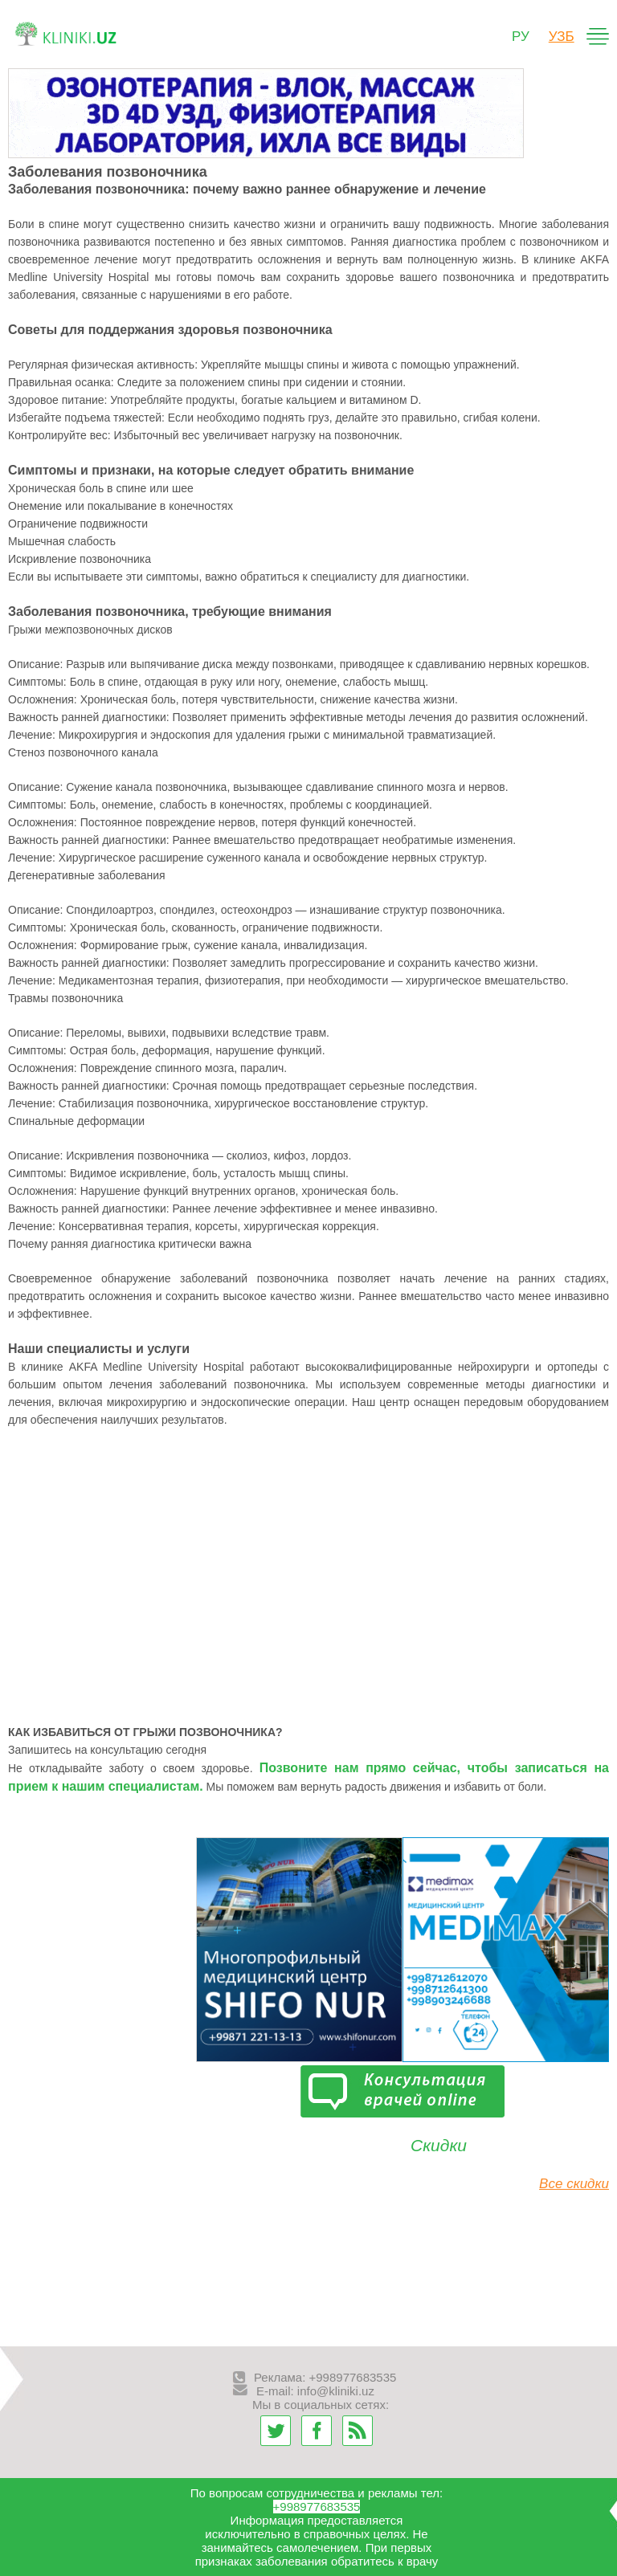 The image size is (617, 2576). Describe the element at coordinates (335, 2391) in the screenshot. I see `info@kliniki.uz` at that location.